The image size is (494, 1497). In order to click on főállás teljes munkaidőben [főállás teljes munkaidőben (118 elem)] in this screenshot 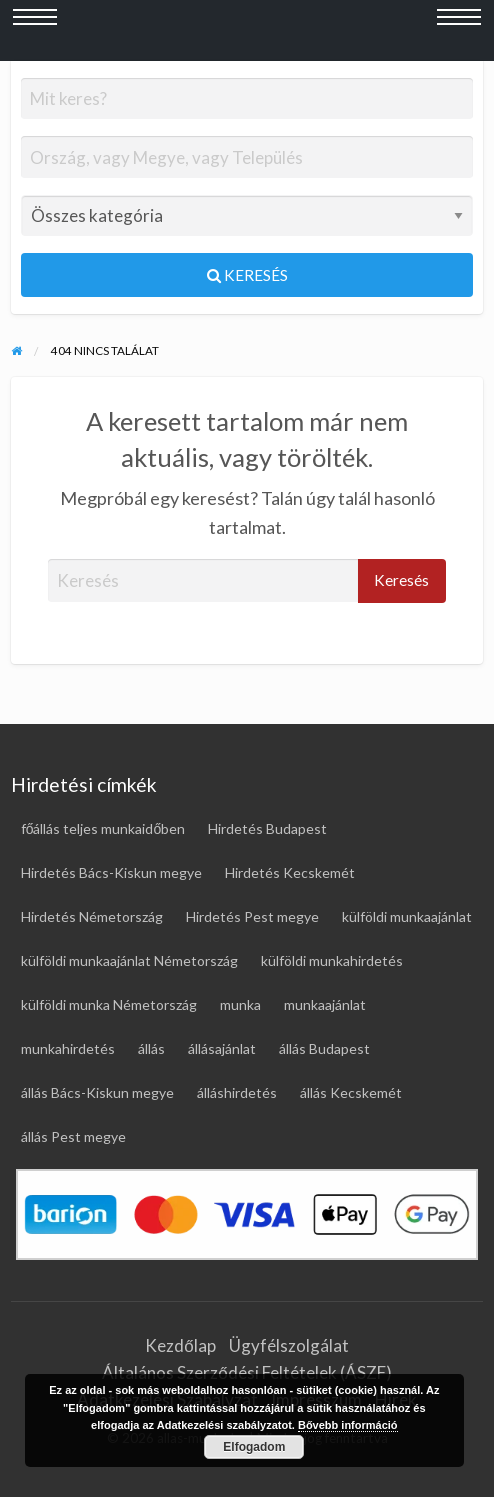, I will do `click(103, 828)`.